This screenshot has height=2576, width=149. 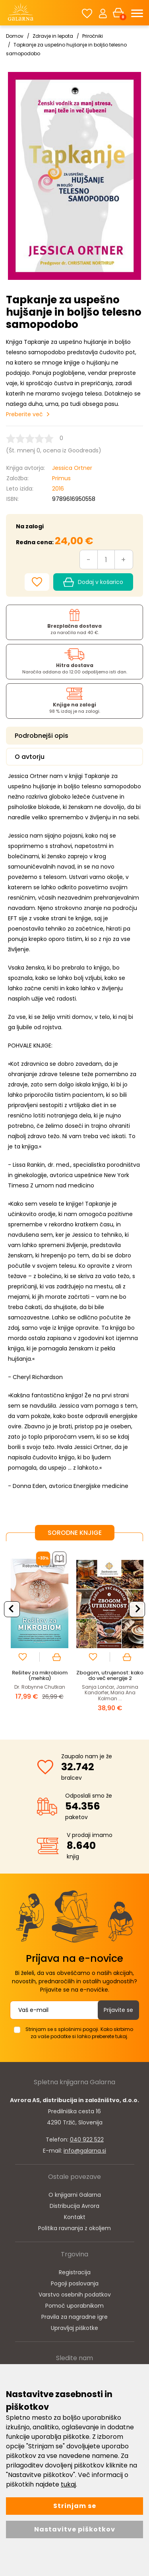 What do you see at coordinates (109, 1675) in the screenshot?
I see `Zbogom, utrujenost: kako do več energije 2` at bounding box center [109, 1675].